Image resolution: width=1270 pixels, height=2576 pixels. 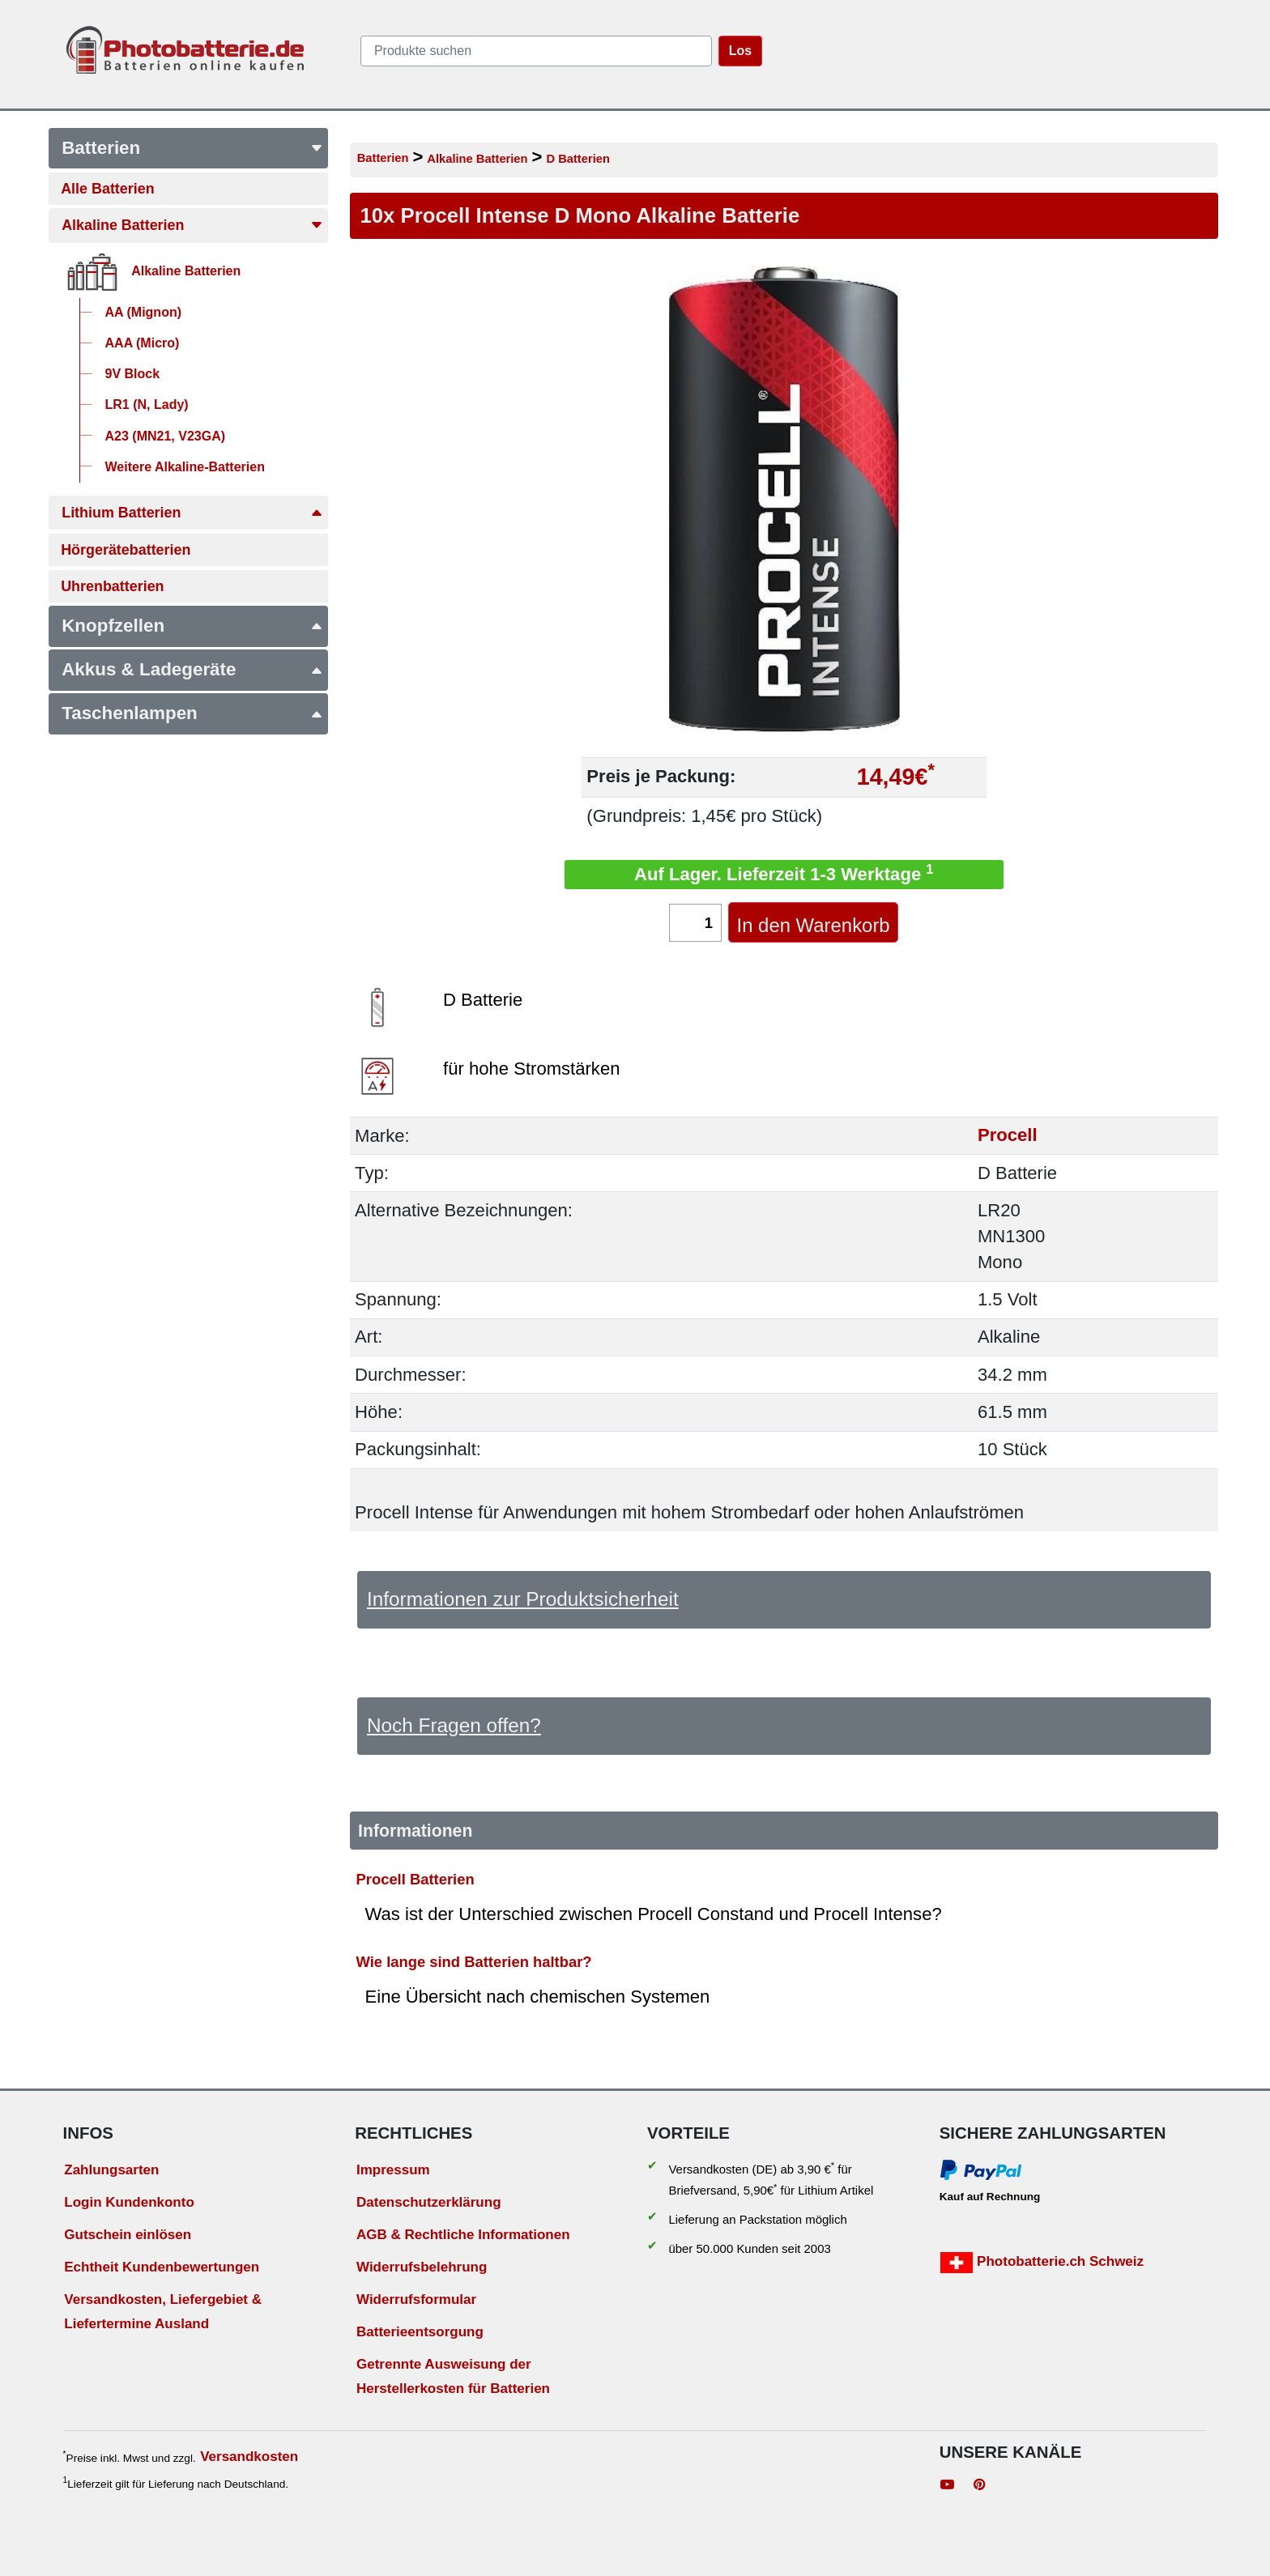 What do you see at coordinates (161, 2267) in the screenshot?
I see `Echtheit Kundenbewertungen` at bounding box center [161, 2267].